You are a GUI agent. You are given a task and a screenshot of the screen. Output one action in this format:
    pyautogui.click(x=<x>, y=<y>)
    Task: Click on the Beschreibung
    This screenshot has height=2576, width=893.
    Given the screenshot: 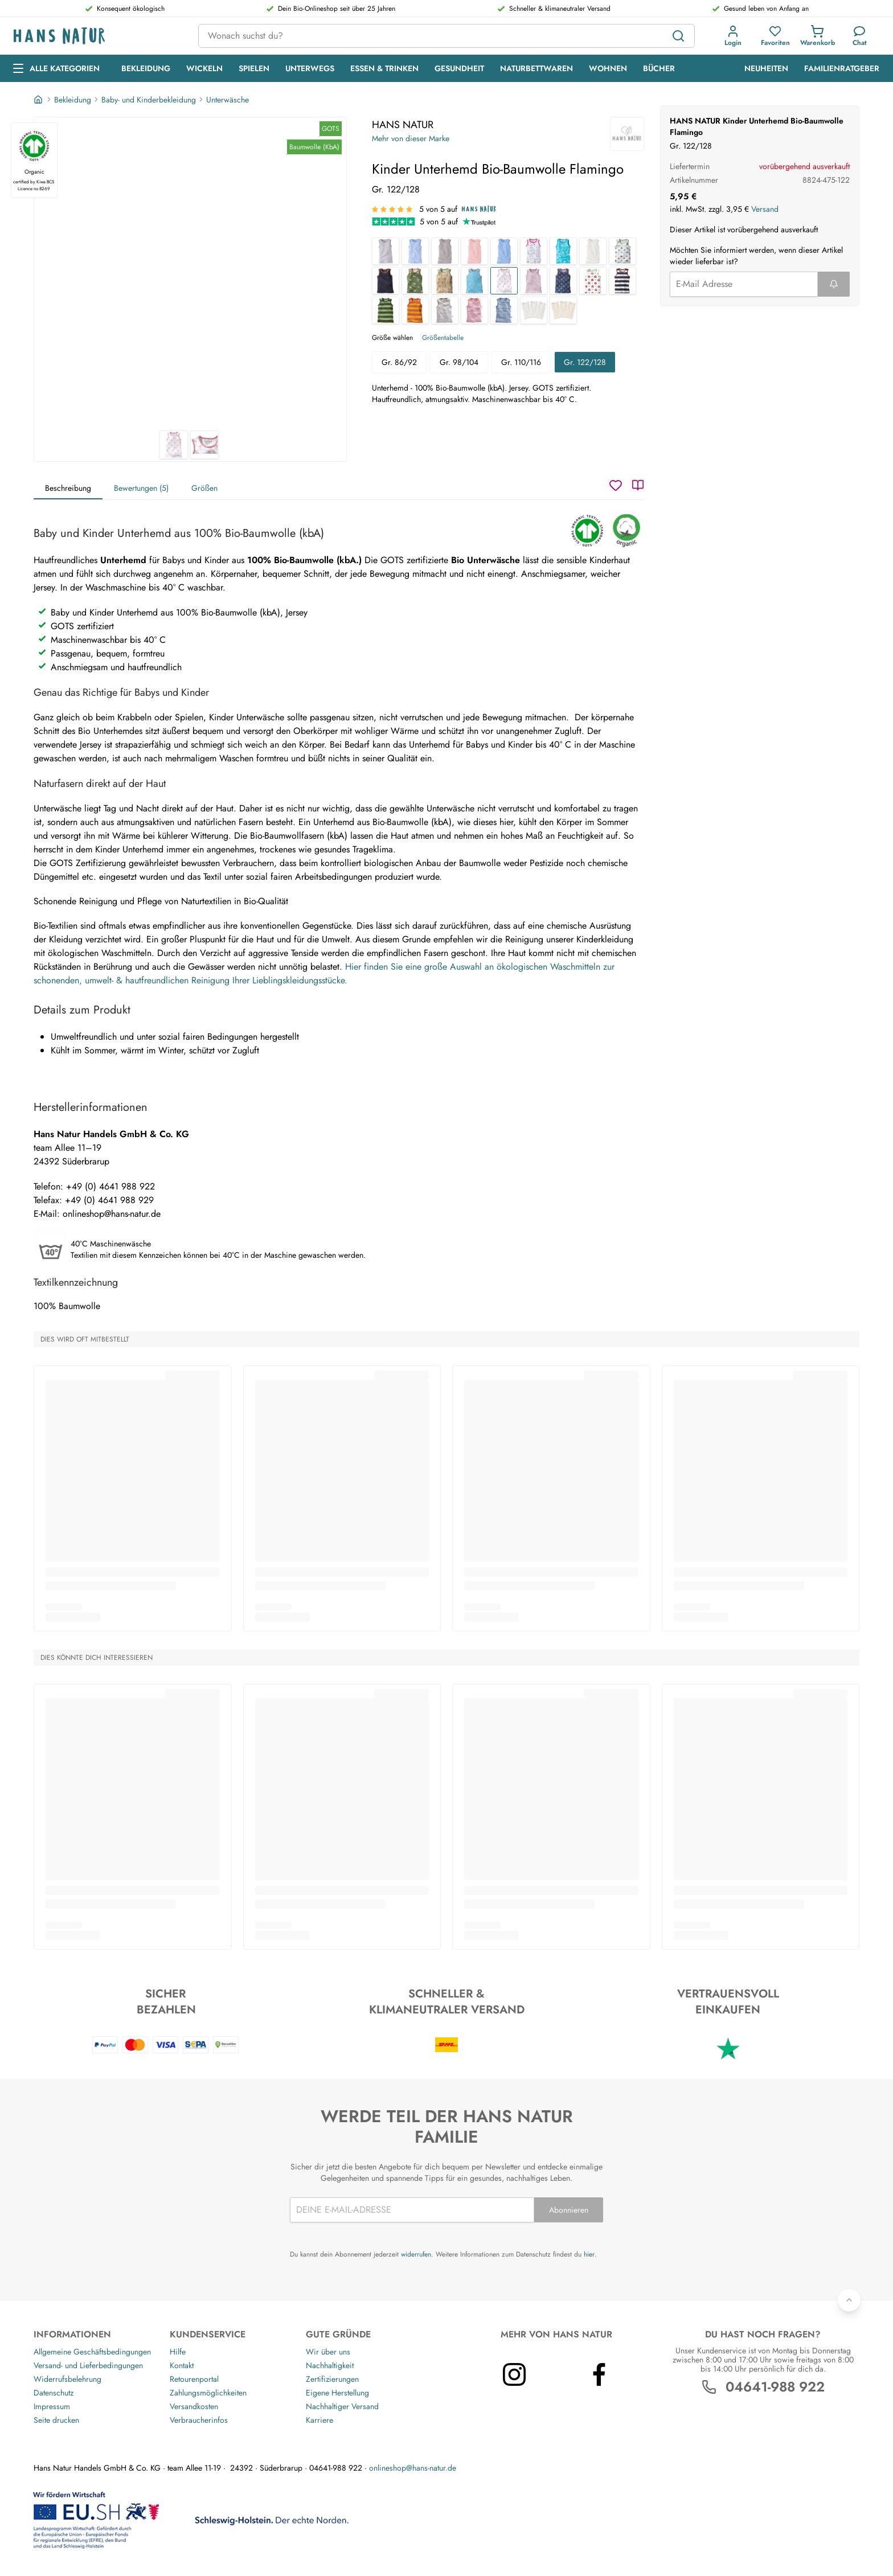 What is the action you would take?
    pyautogui.click(x=68, y=488)
    